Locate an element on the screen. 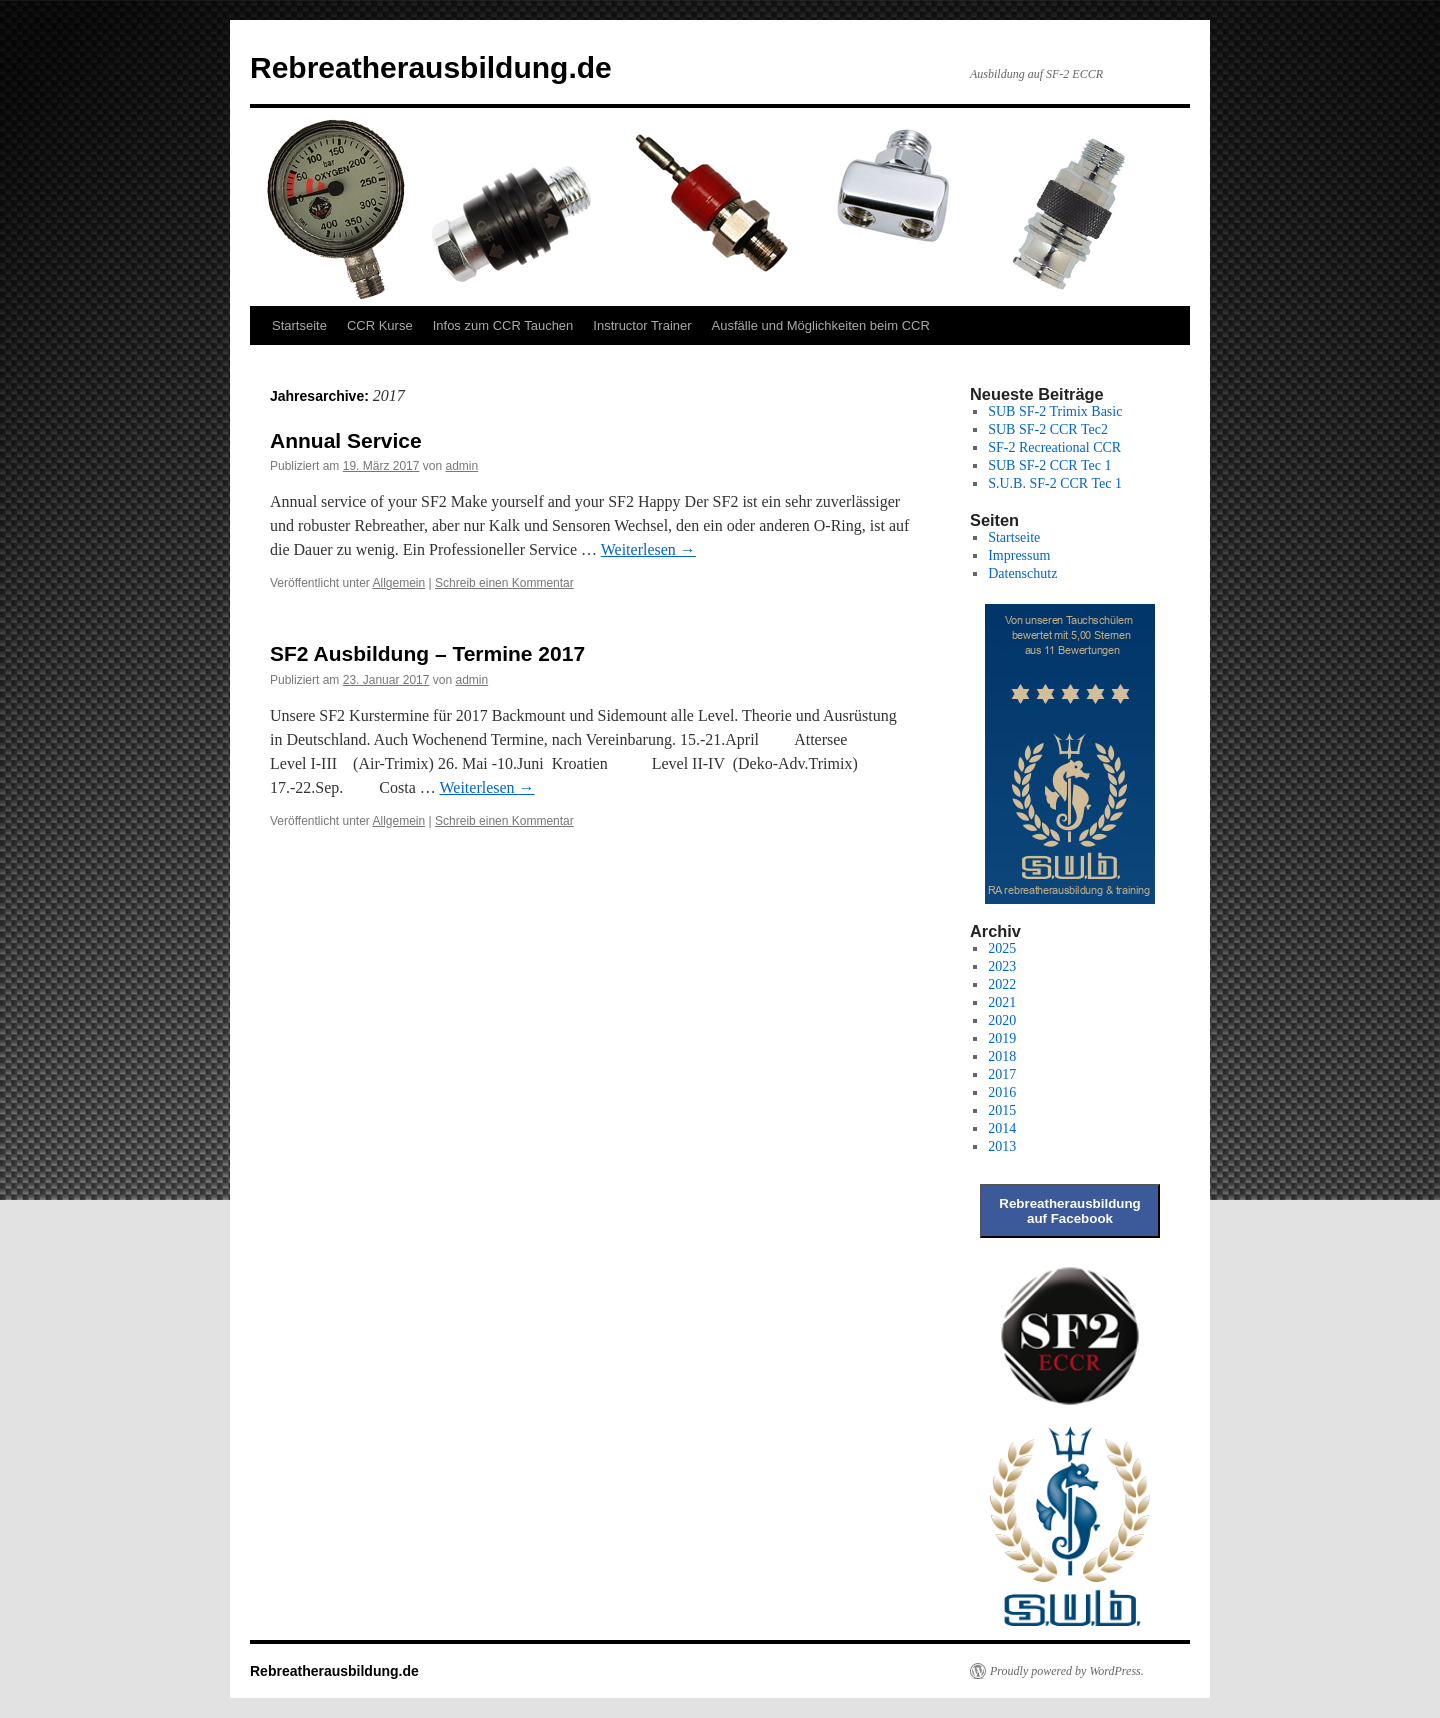 The image size is (1440, 1718). 2013 is located at coordinates (1002, 1146).